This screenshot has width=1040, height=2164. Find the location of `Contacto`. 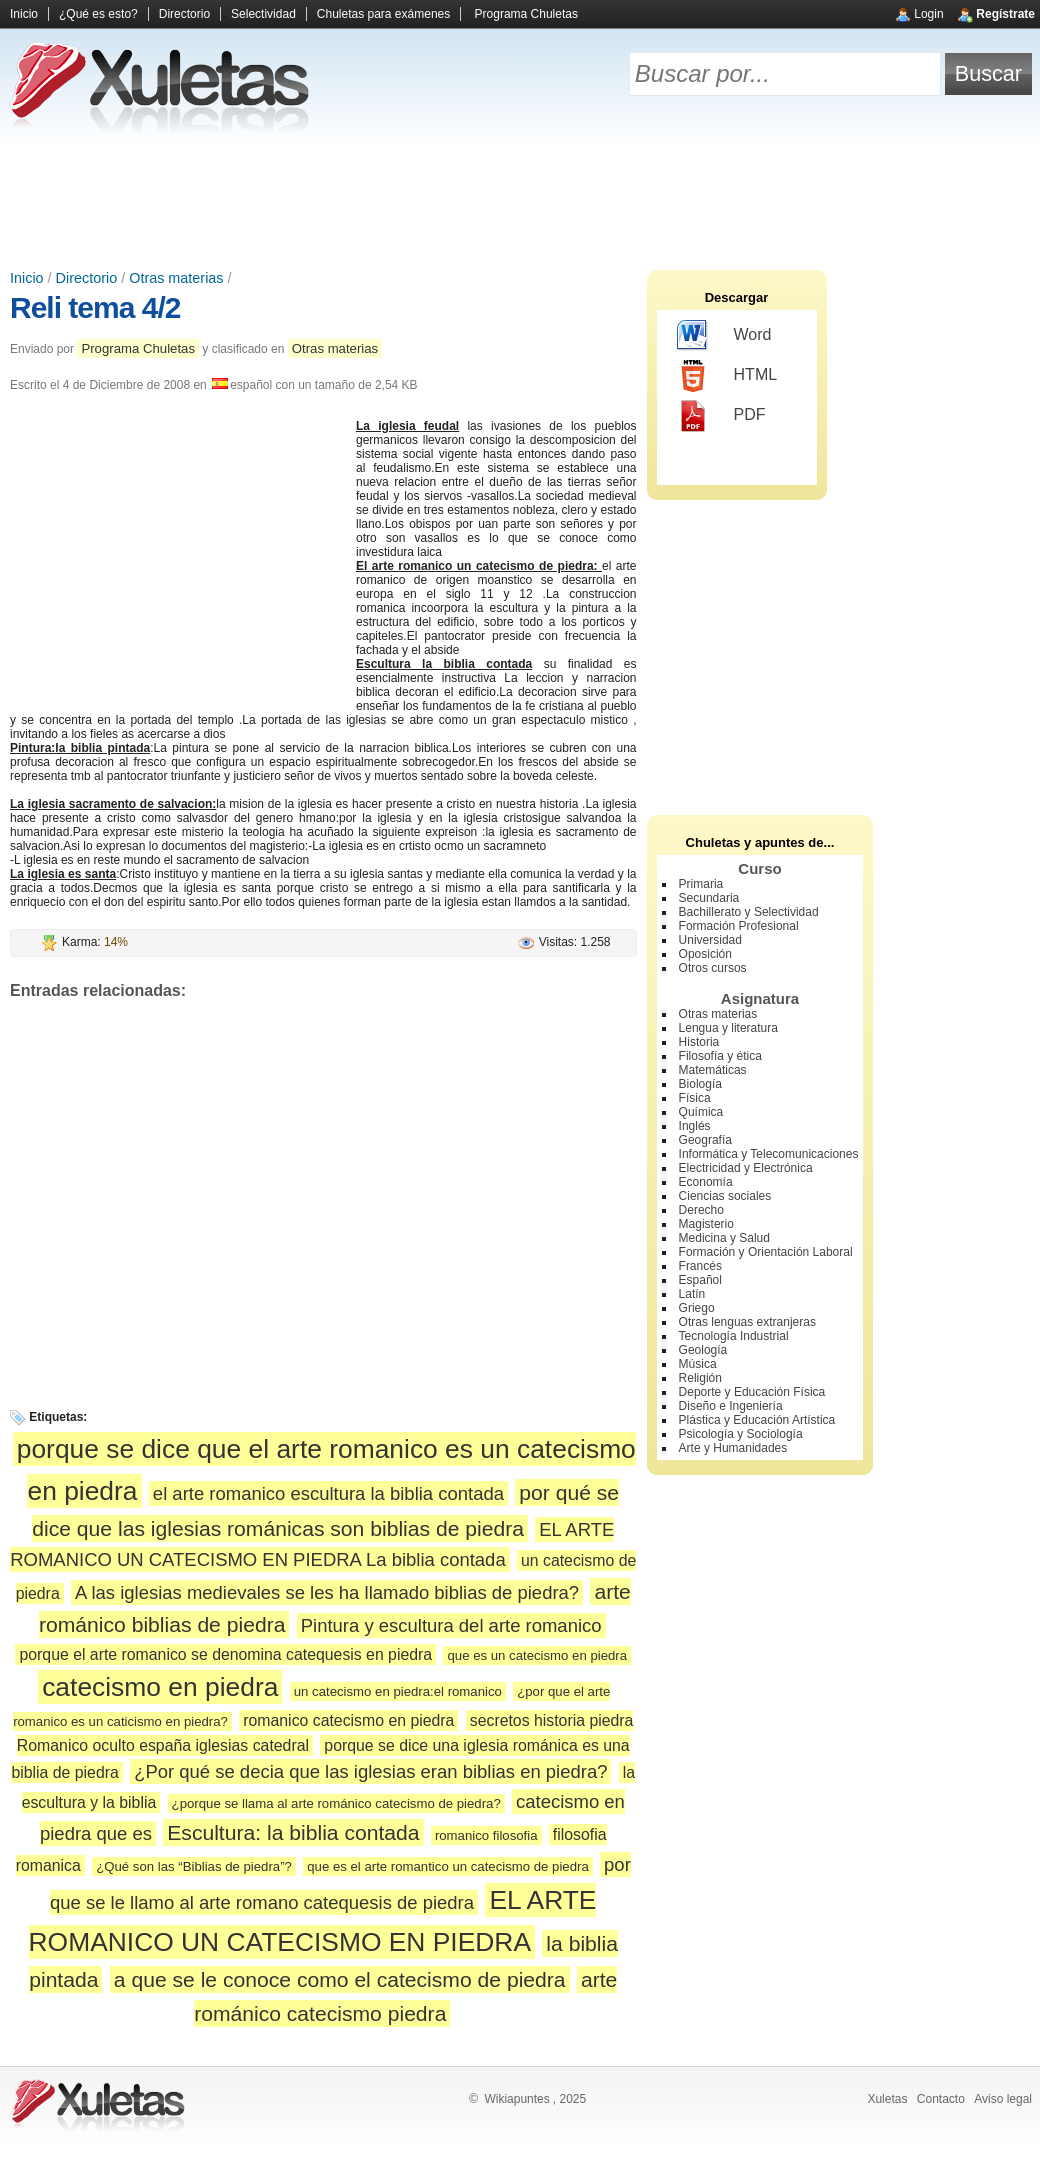

Contacto is located at coordinates (941, 2099).